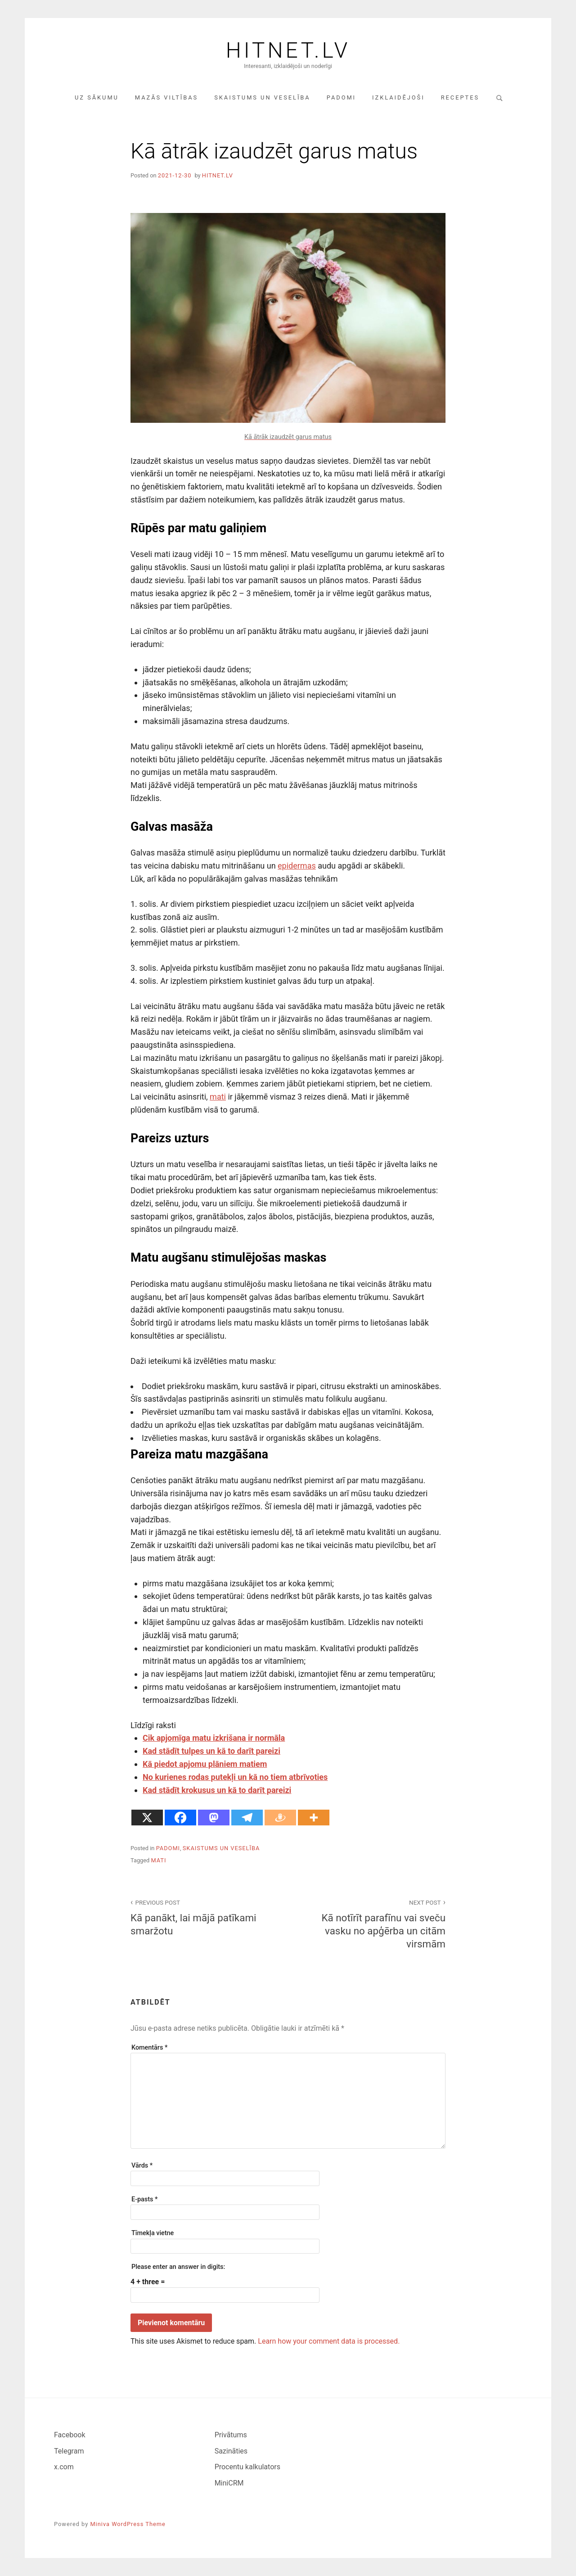 This screenshot has height=2576, width=576. I want to click on Sazināties, so click(231, 2451).